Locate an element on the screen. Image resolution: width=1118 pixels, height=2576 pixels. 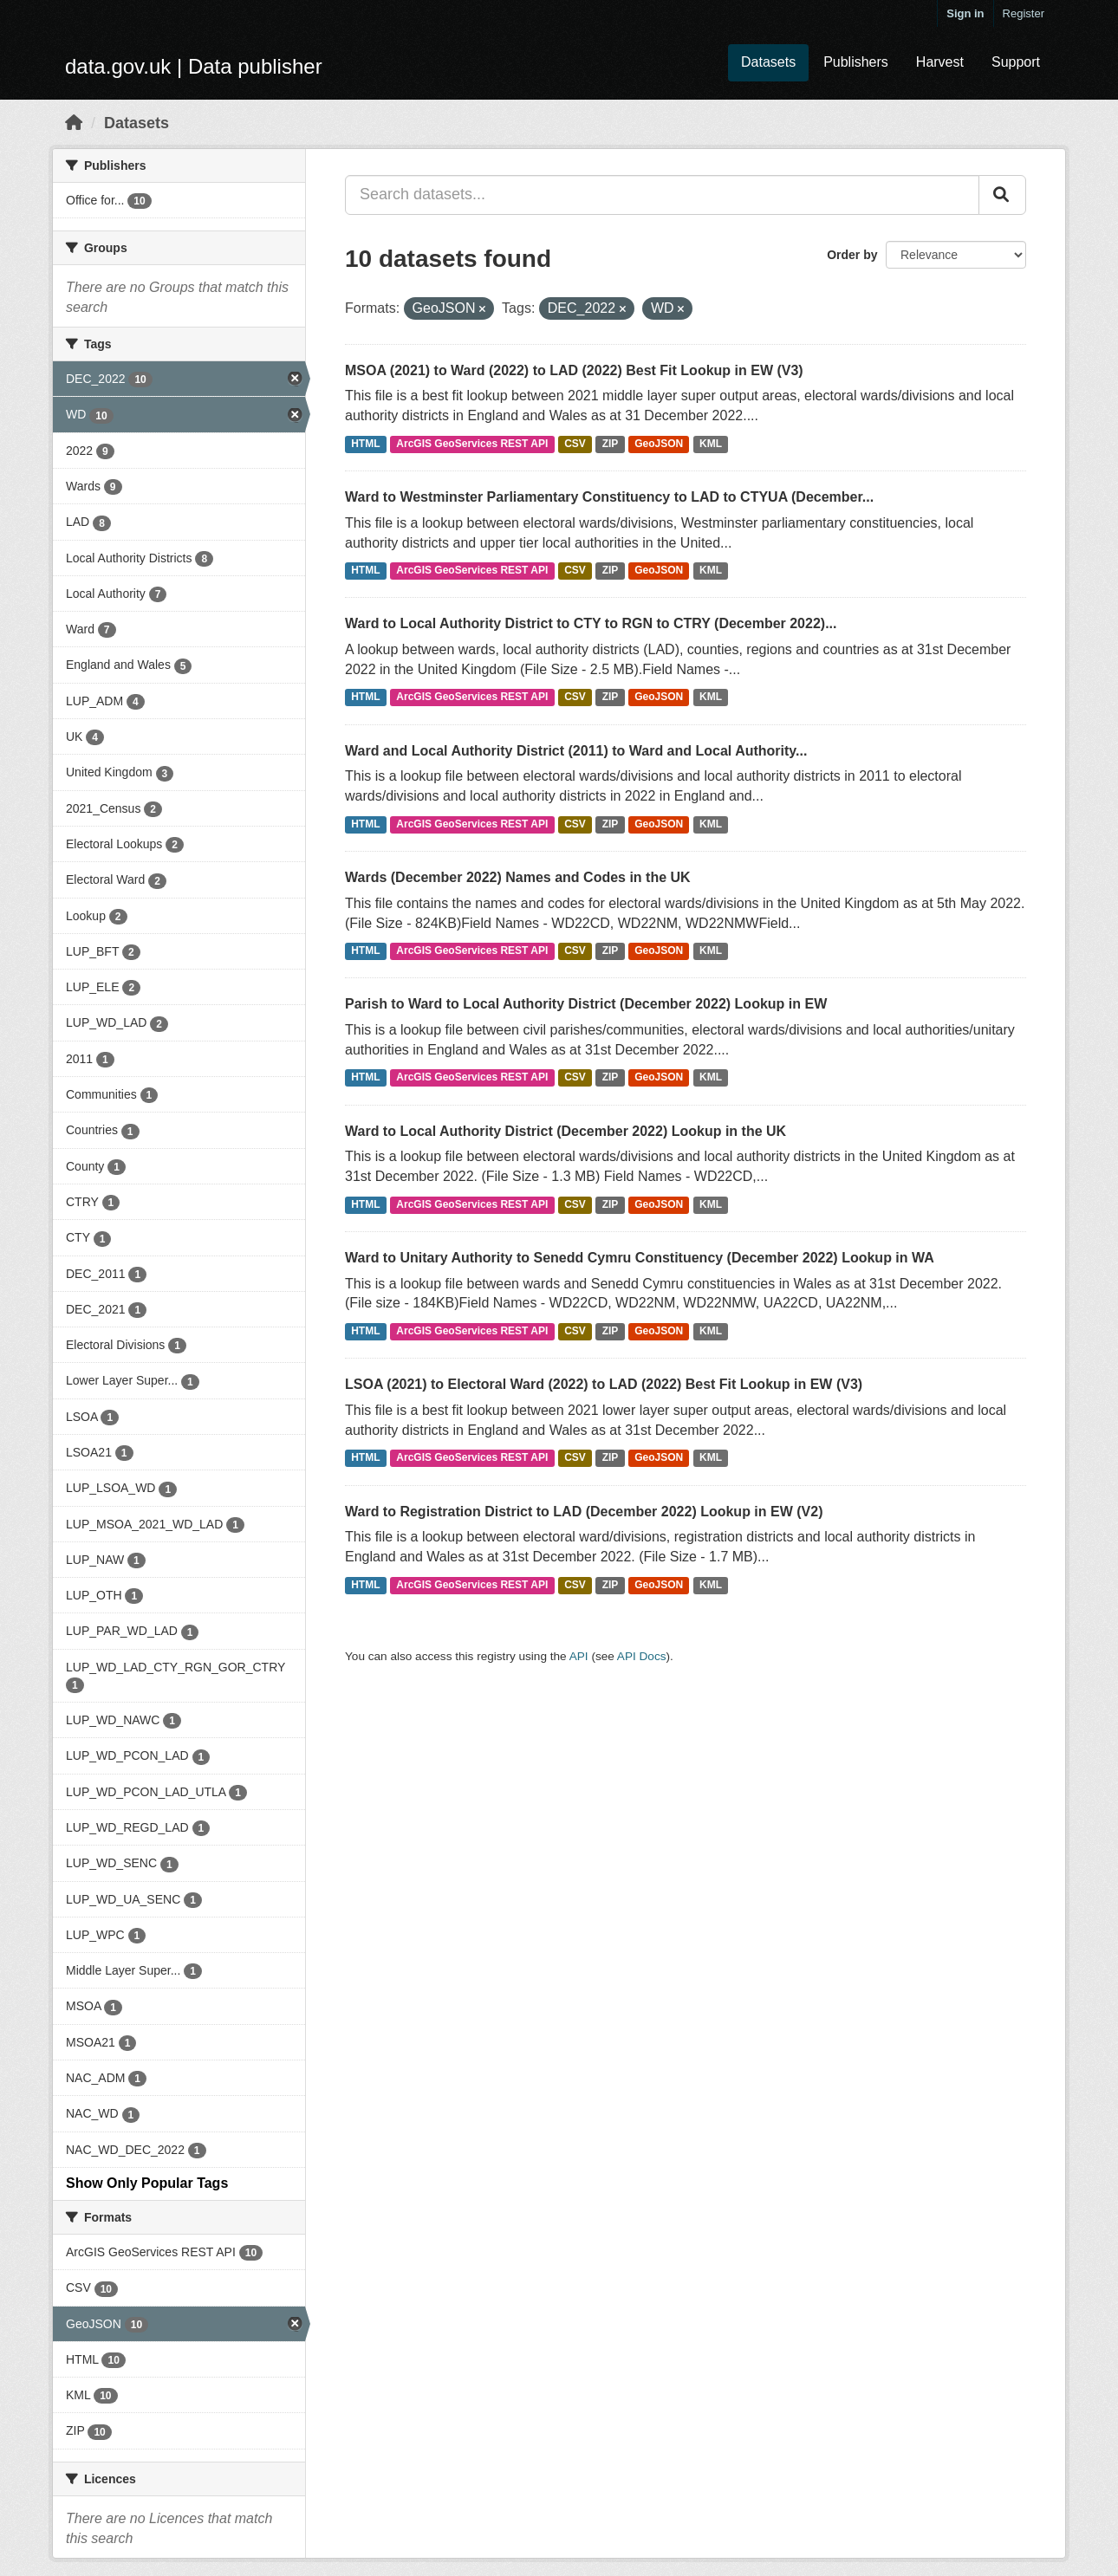
Ward to Local Authority District to CTY to RGN to CTRY (December 2022)... is located at coordinates (590, 623).